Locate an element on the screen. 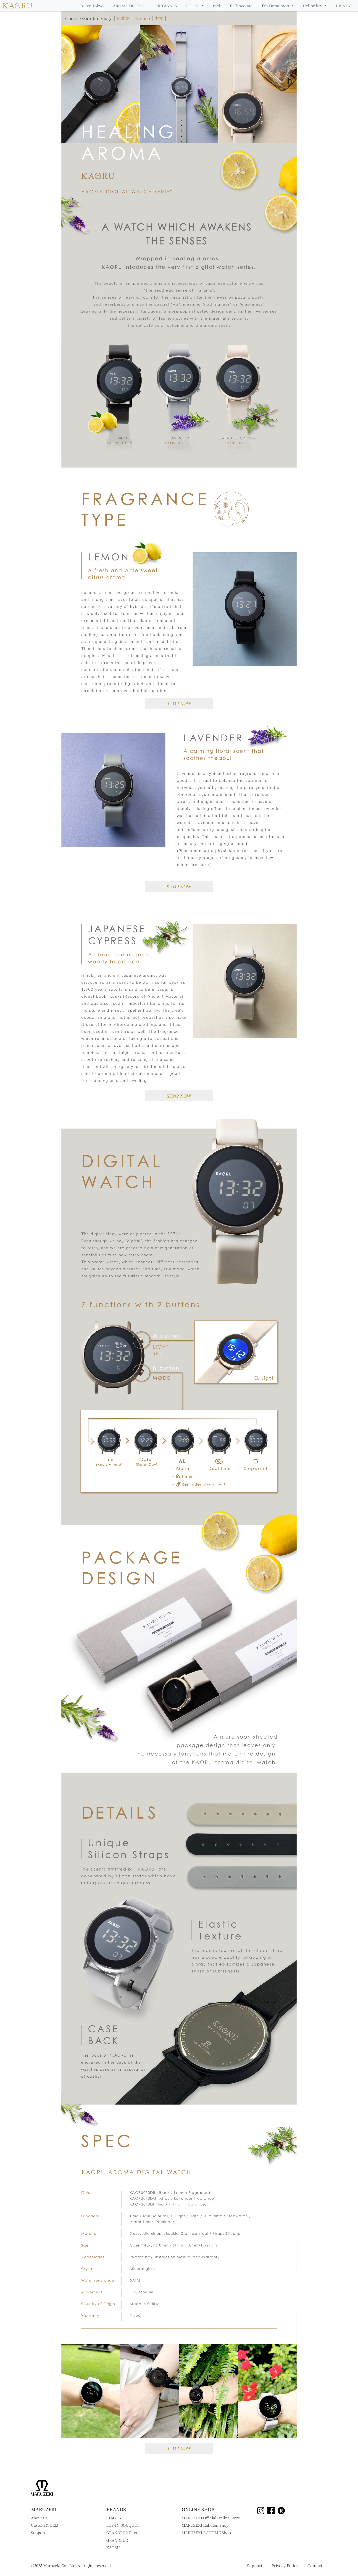 The height and width of the screenshot is (2576, 358). MARUZEKI Rakuten Shop is located at coordinates (205, 2525).